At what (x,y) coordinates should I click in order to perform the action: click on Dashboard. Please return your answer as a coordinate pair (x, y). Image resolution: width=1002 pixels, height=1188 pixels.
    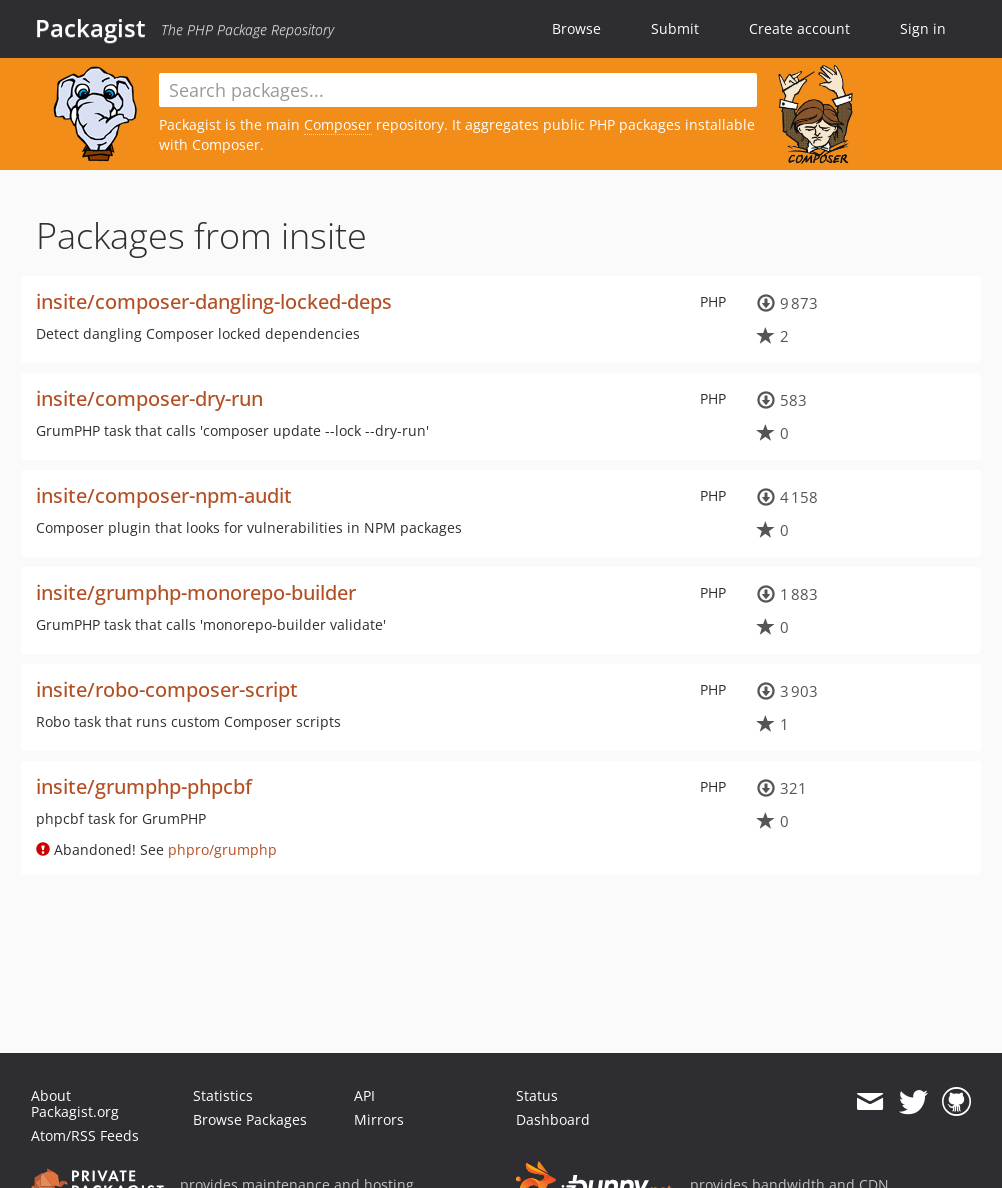
    Looking at the image, I should click on (553, 1119).